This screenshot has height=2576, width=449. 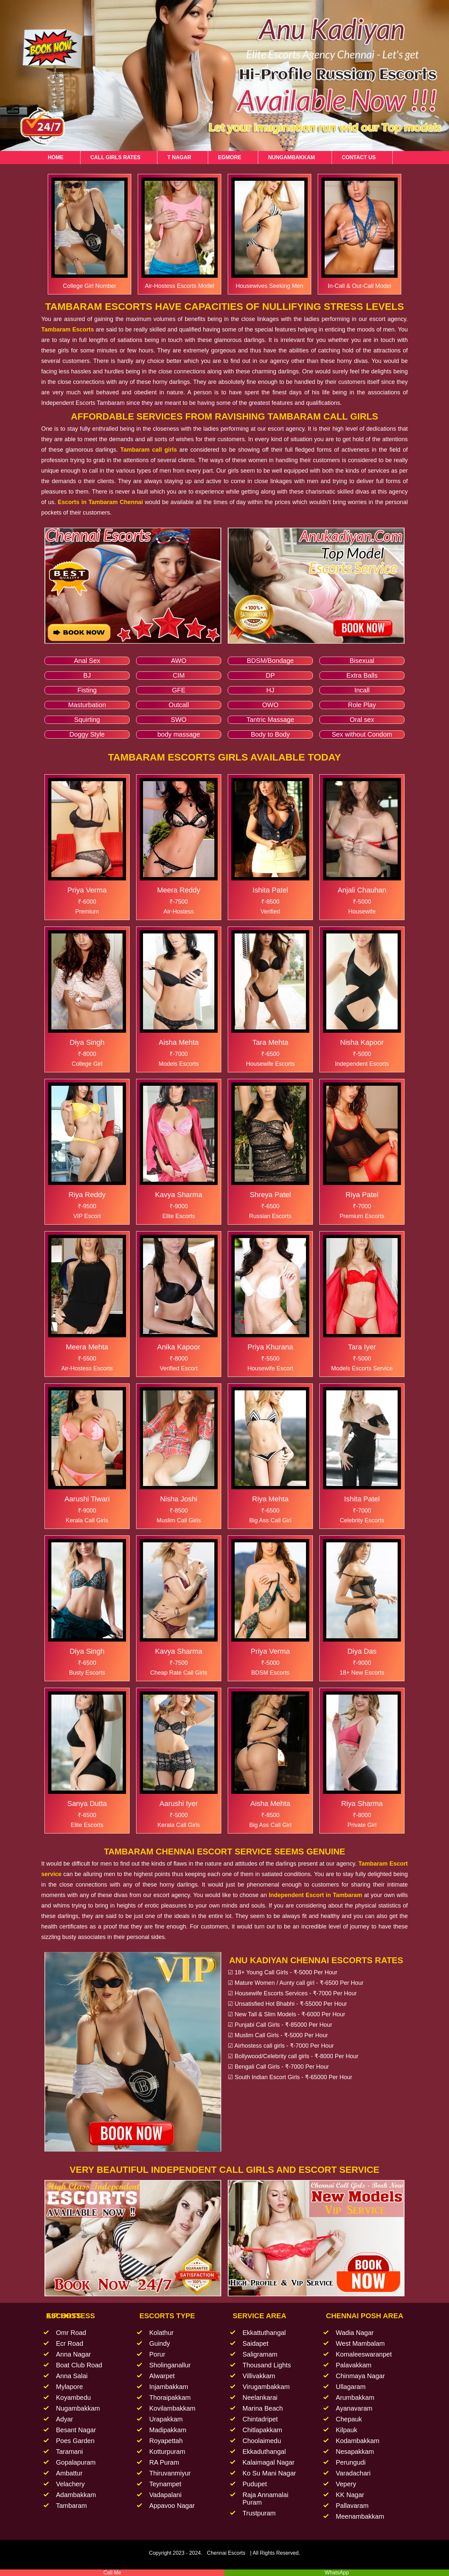 I want to click on Komaleeswaranpet, so click(x=364, y=2354).